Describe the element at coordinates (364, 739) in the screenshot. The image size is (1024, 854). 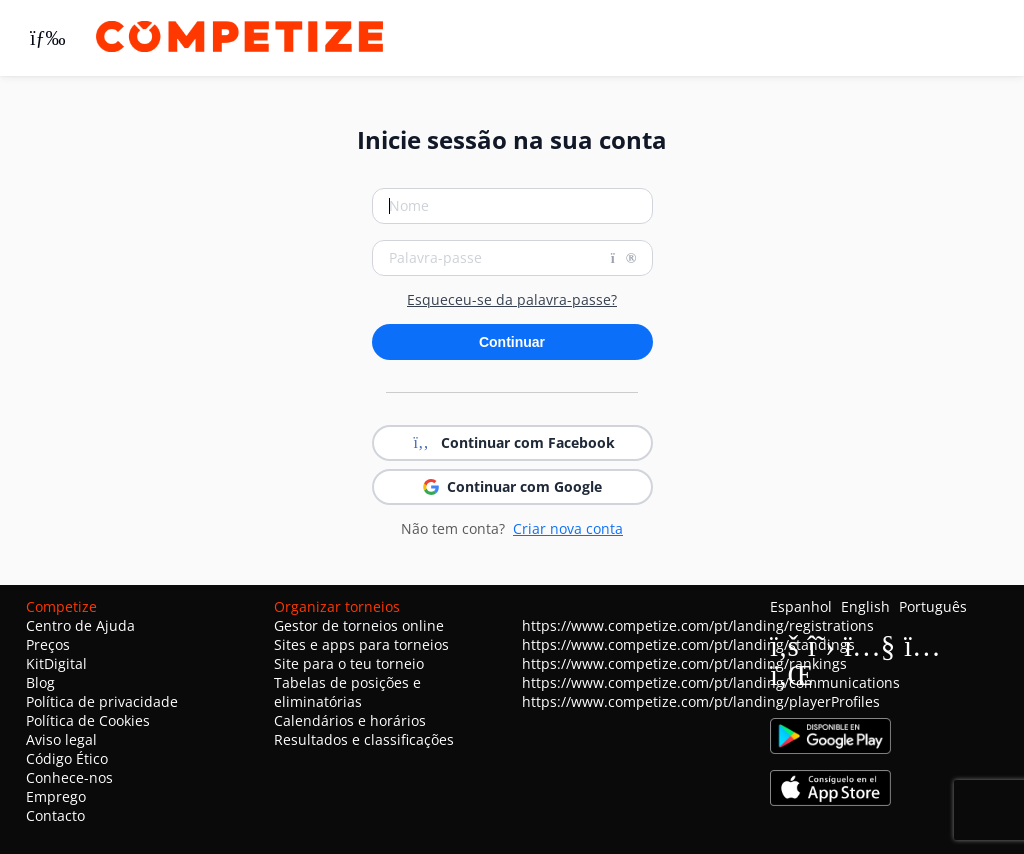
I see `Resultados e classificações` at that location.